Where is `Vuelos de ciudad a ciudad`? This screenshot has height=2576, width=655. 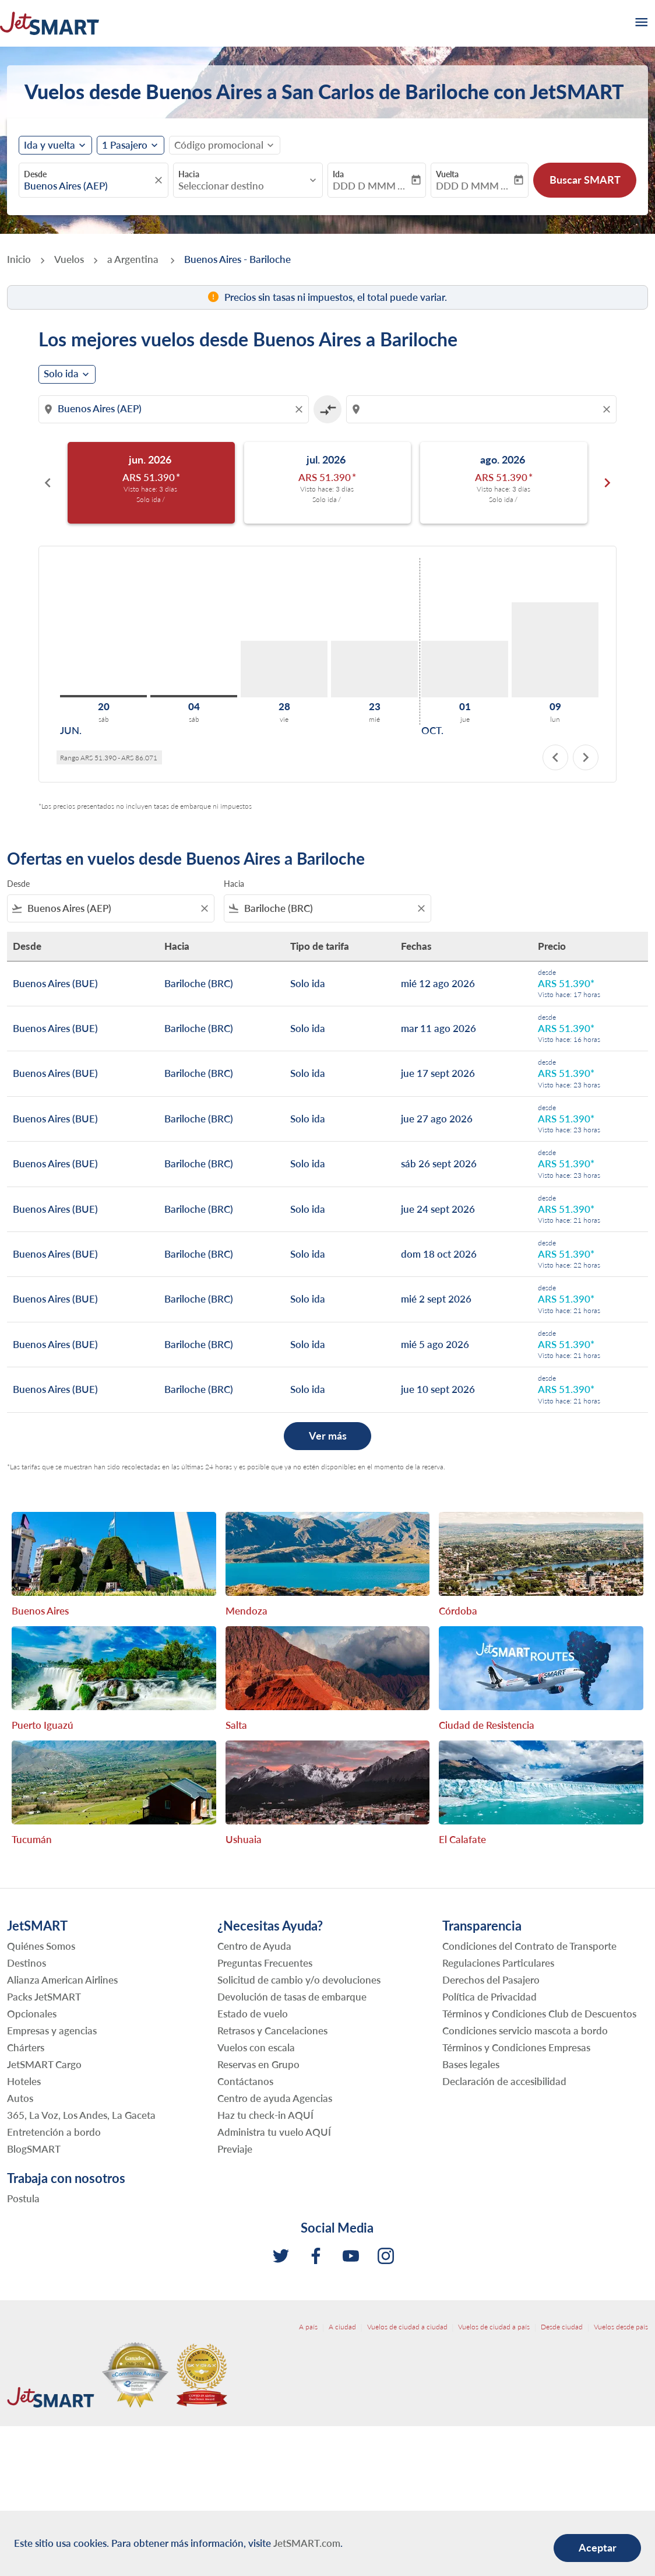 Vuelos de ciudad a ciudad is located at coordinates (407, 2326).